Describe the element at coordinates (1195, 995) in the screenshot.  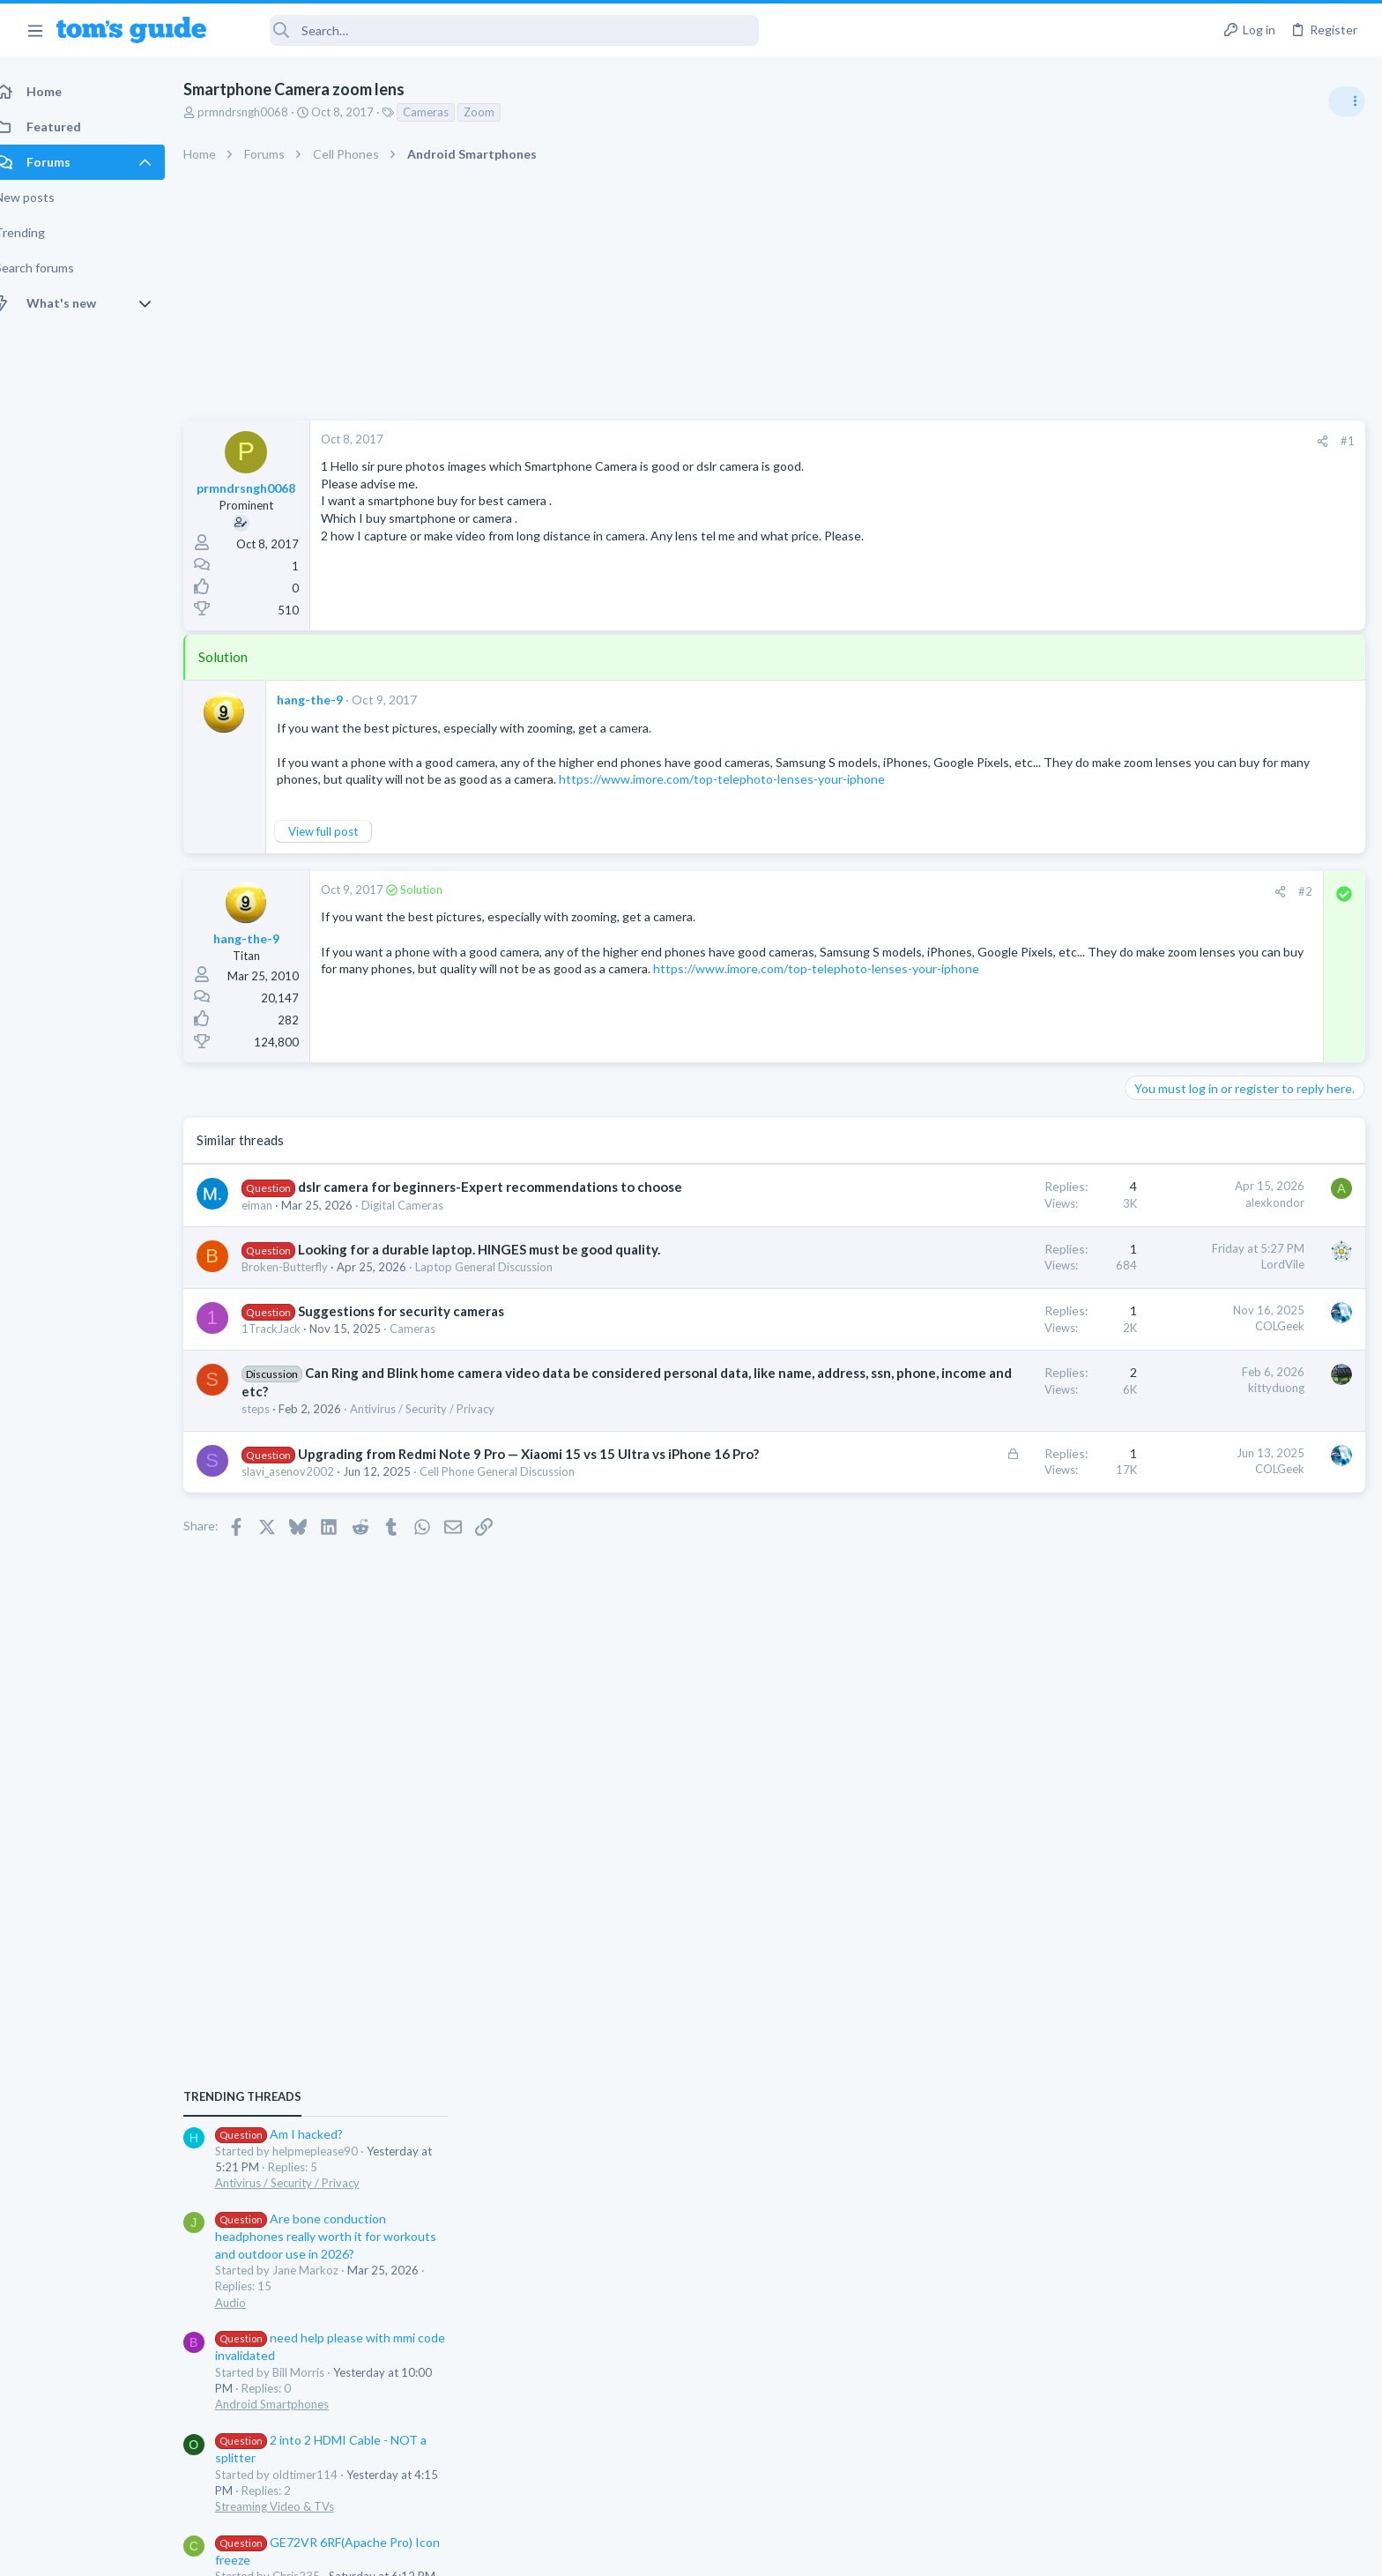
I see `Am I hacked?` at that location.